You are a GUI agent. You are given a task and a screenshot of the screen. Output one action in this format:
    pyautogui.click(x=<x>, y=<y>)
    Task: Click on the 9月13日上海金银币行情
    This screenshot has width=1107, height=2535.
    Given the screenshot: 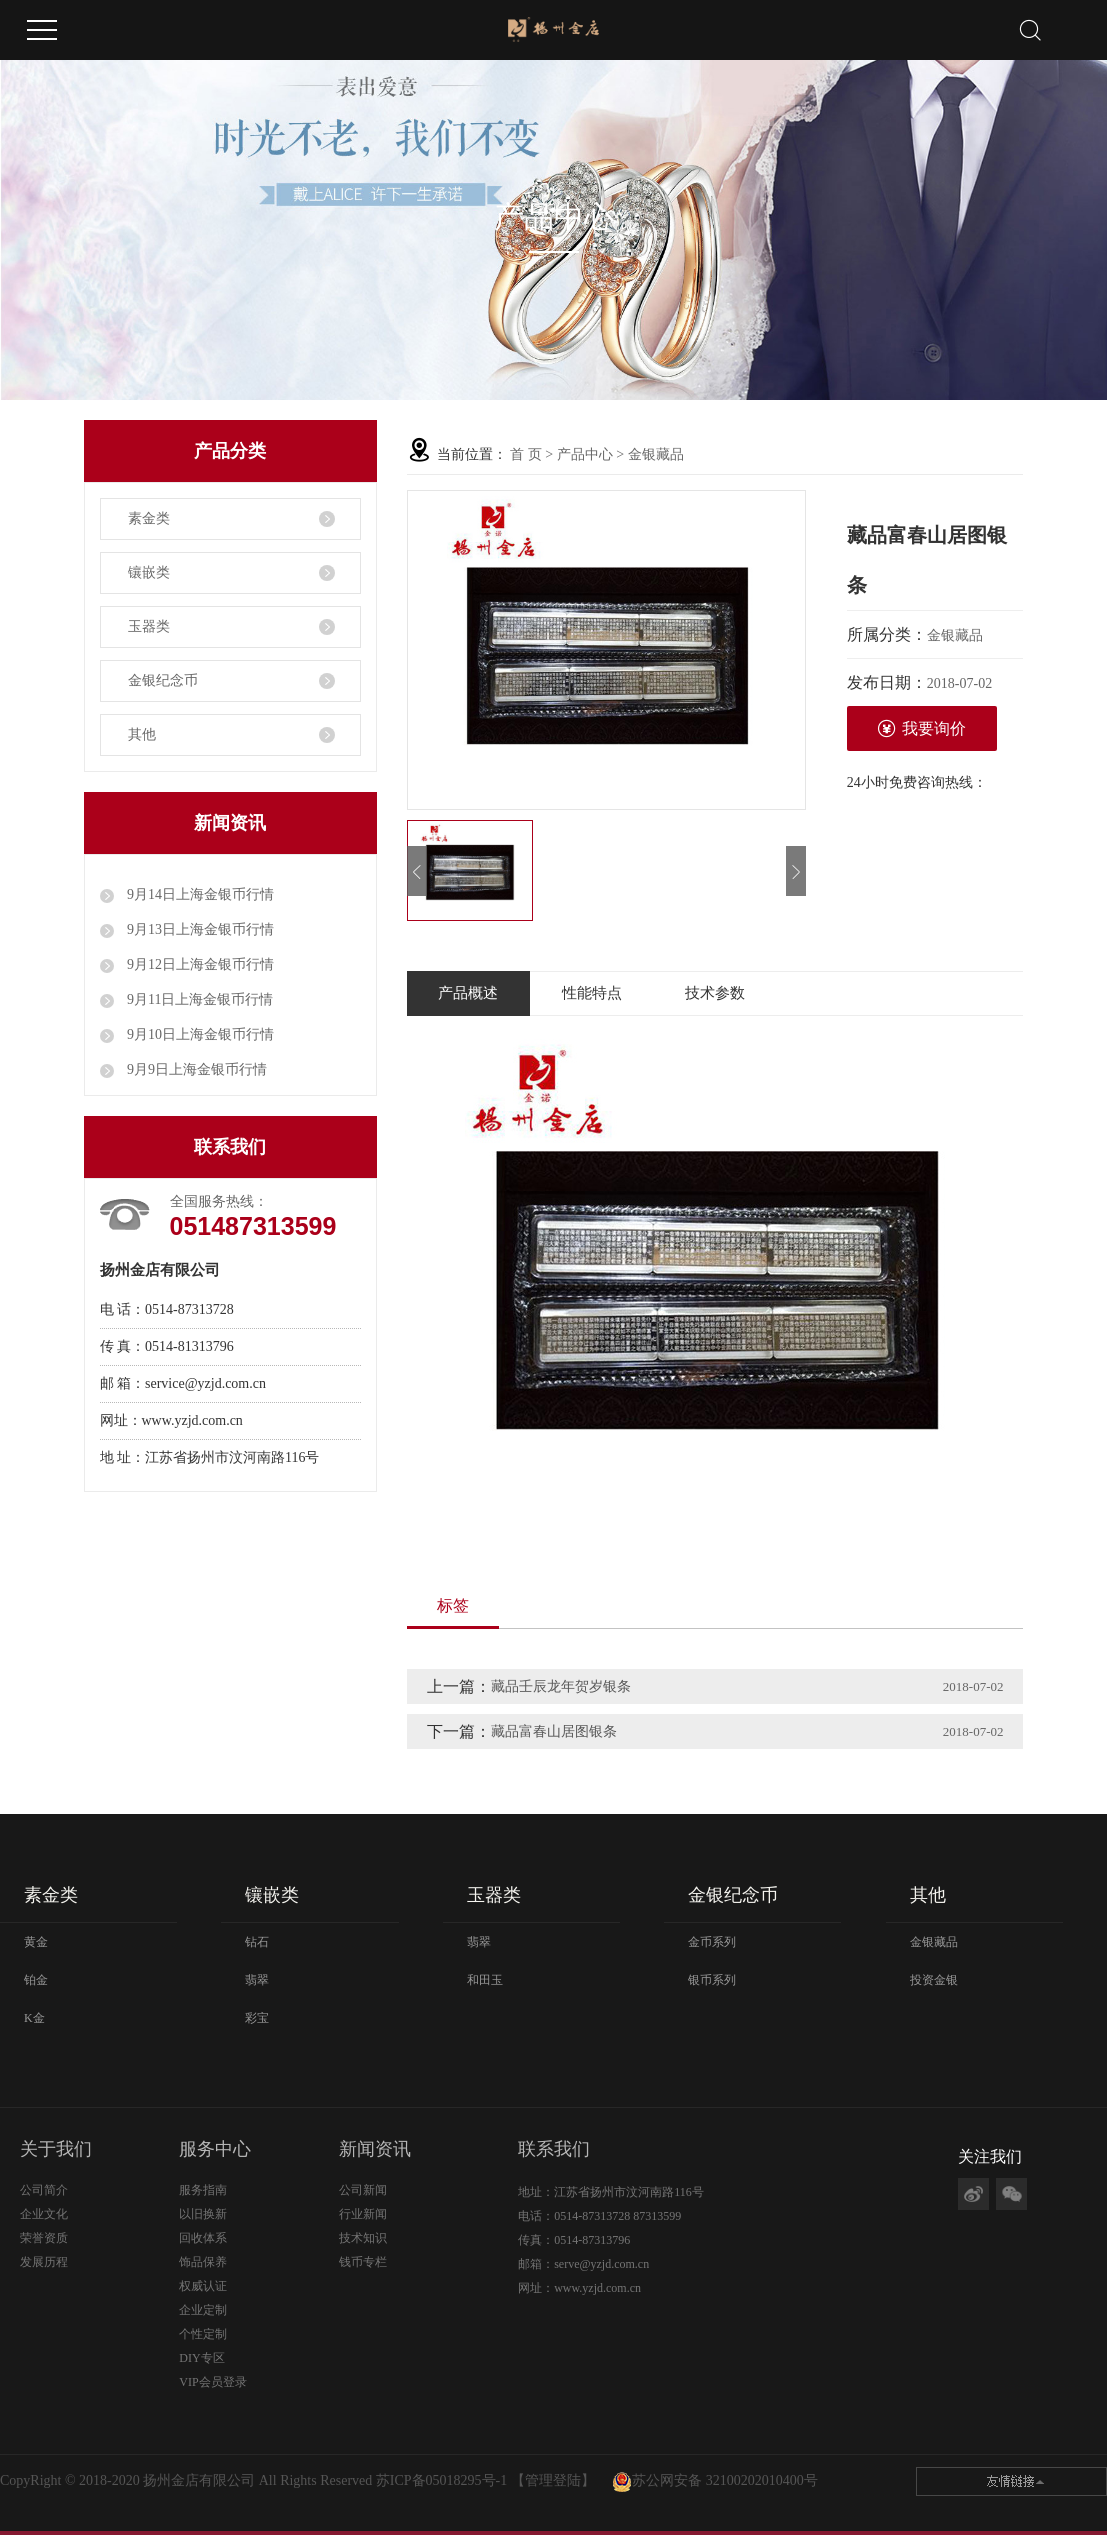 What is the action you would take?
    pyautogui.click(x=199, y=929)
    